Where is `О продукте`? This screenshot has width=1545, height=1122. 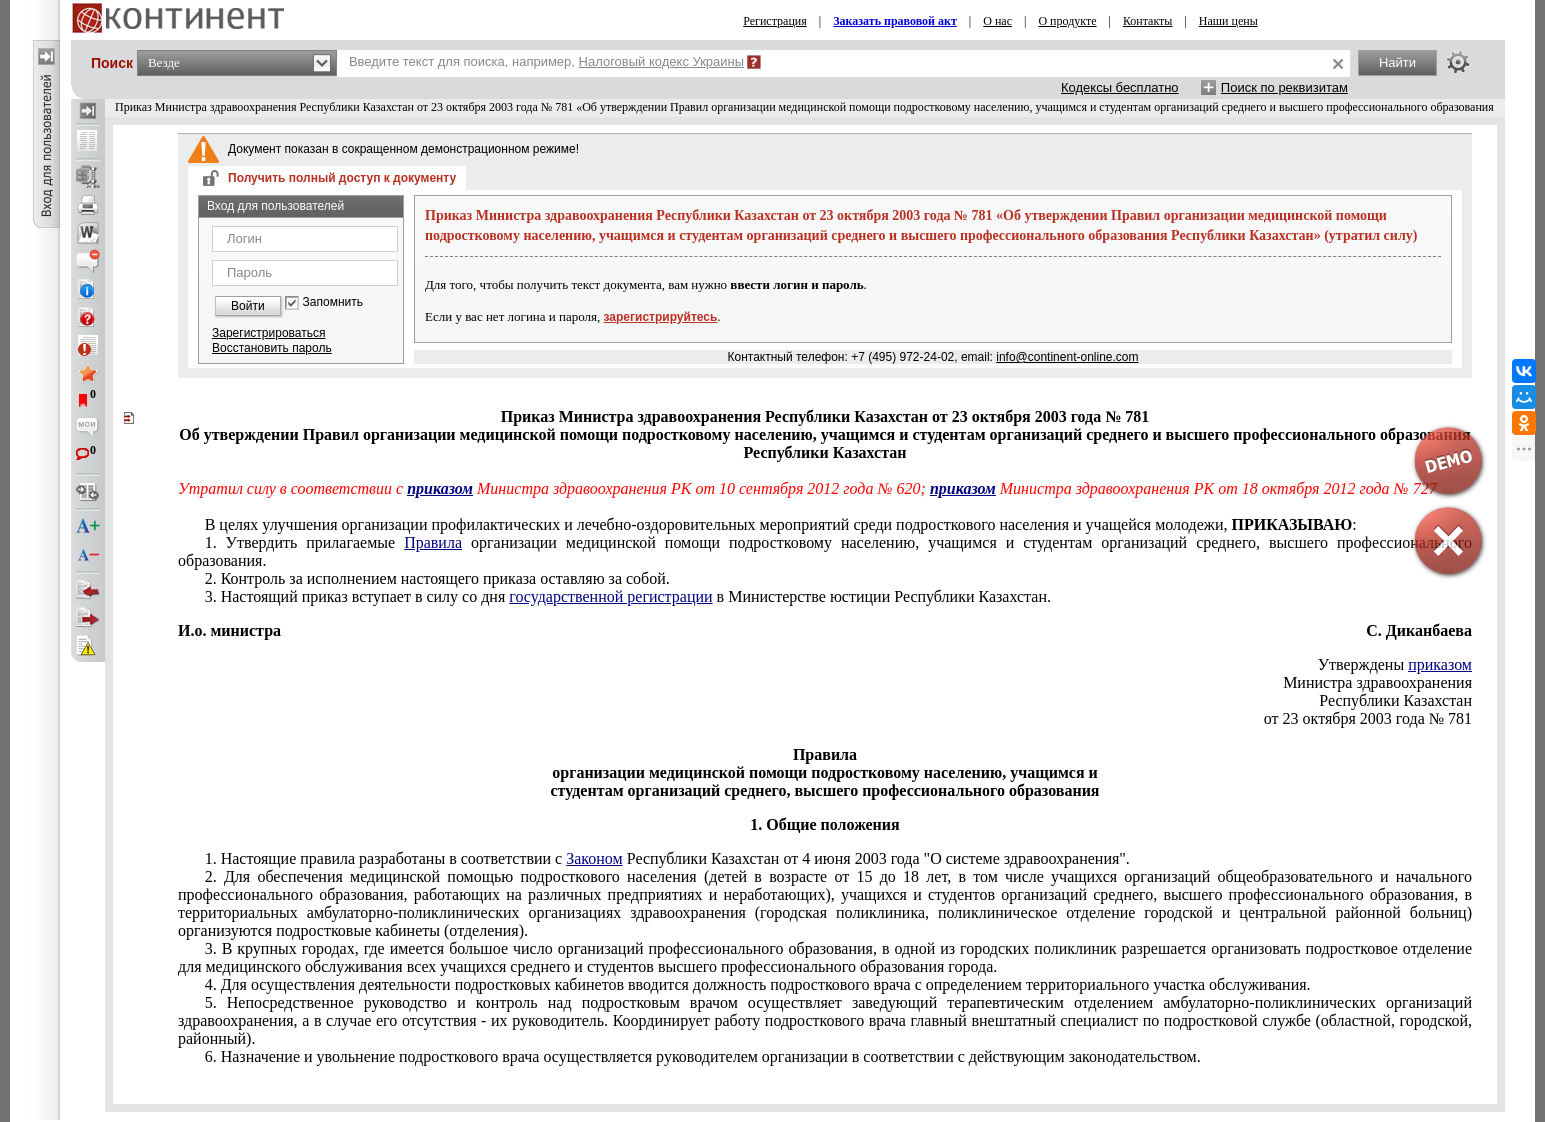
О продукте is located at coordinates (1067, 21).